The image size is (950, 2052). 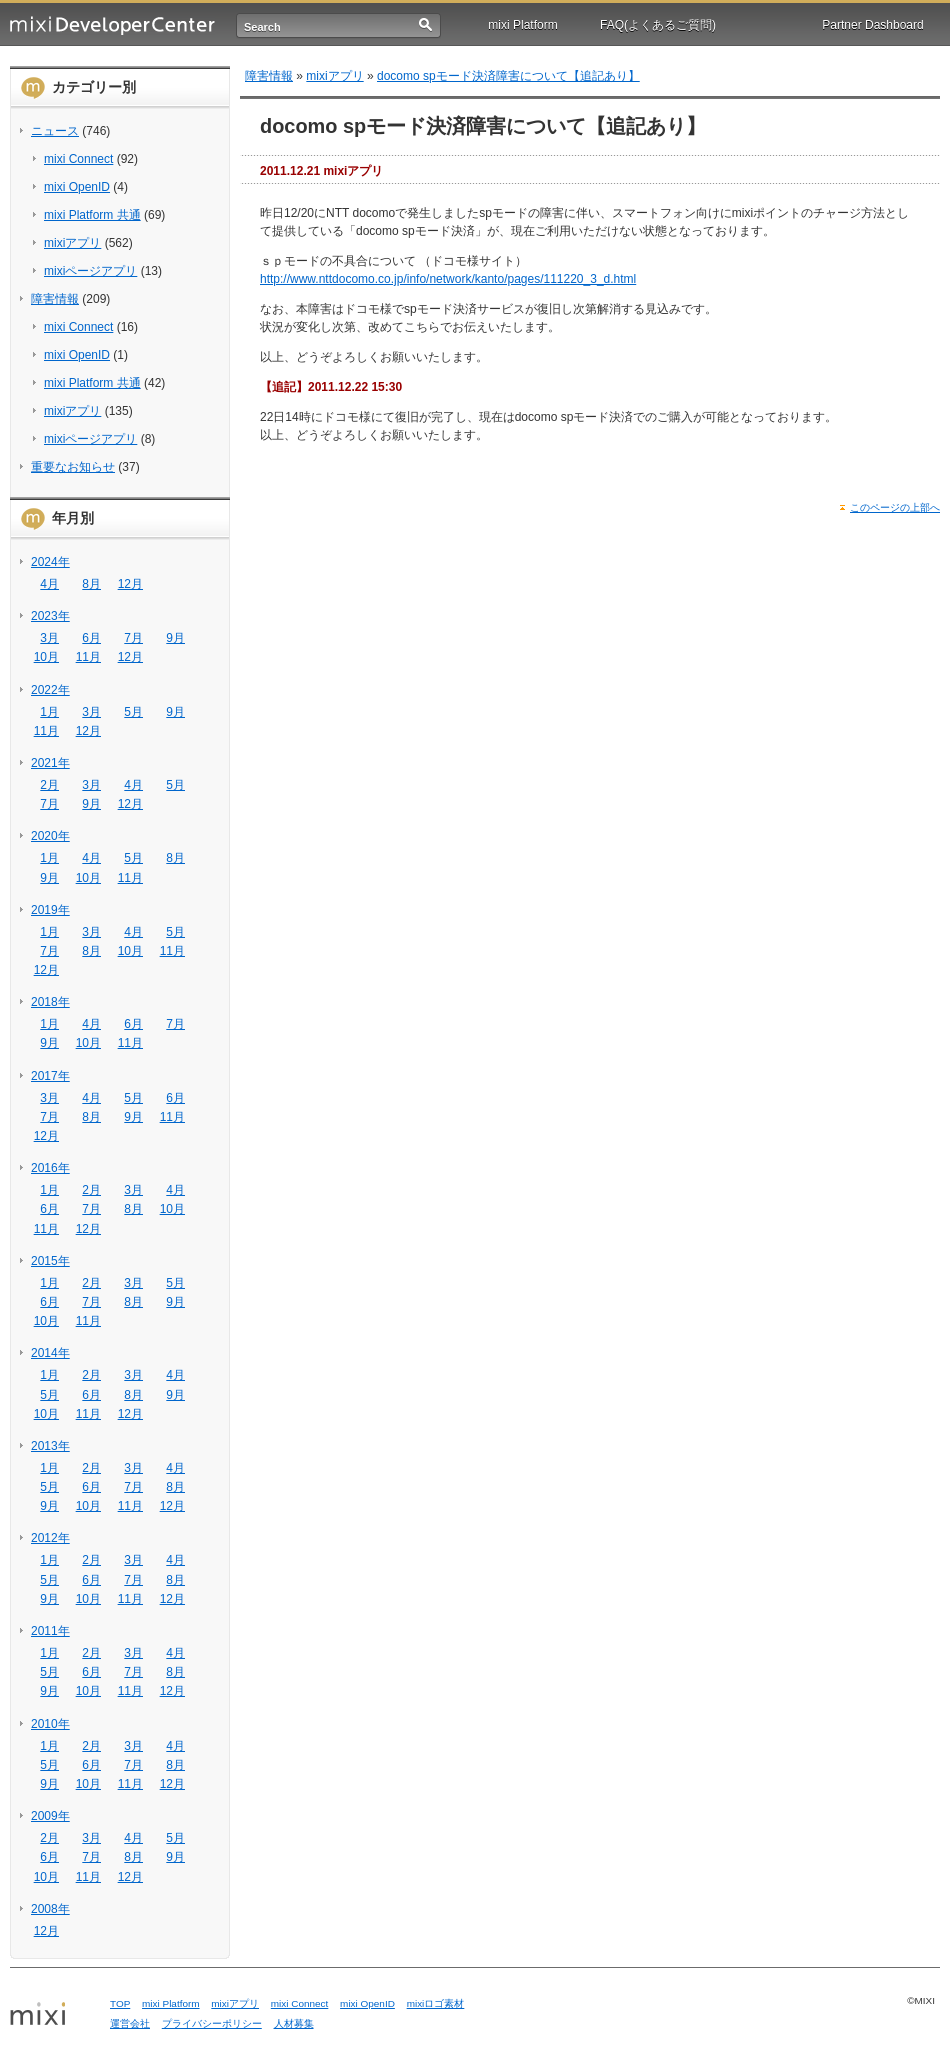 I want to click on 2018年, so click(x=50, y=1002).